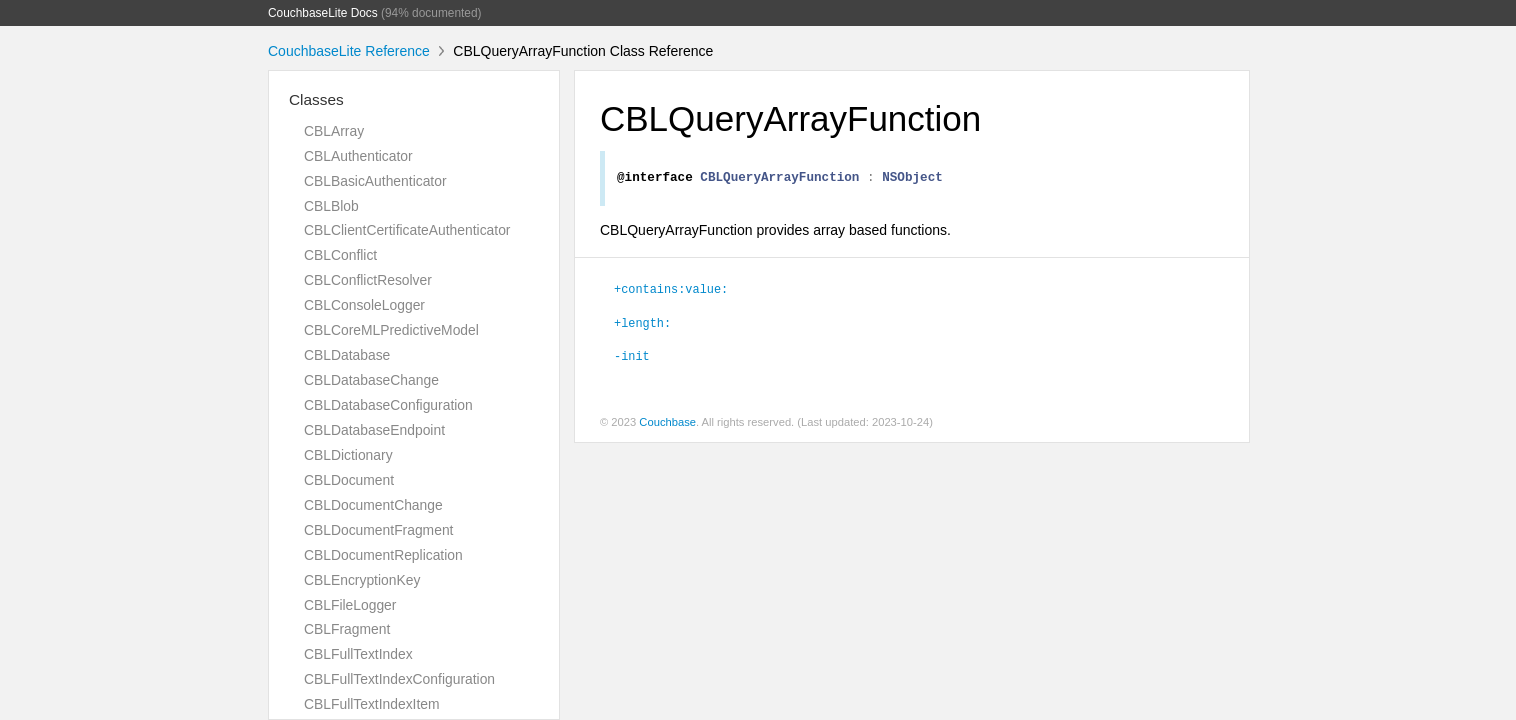  What do you see at coordinates (358, 156) in the screenshot?
I see `CBLAuthenticator` at bounding box center [358, 156].